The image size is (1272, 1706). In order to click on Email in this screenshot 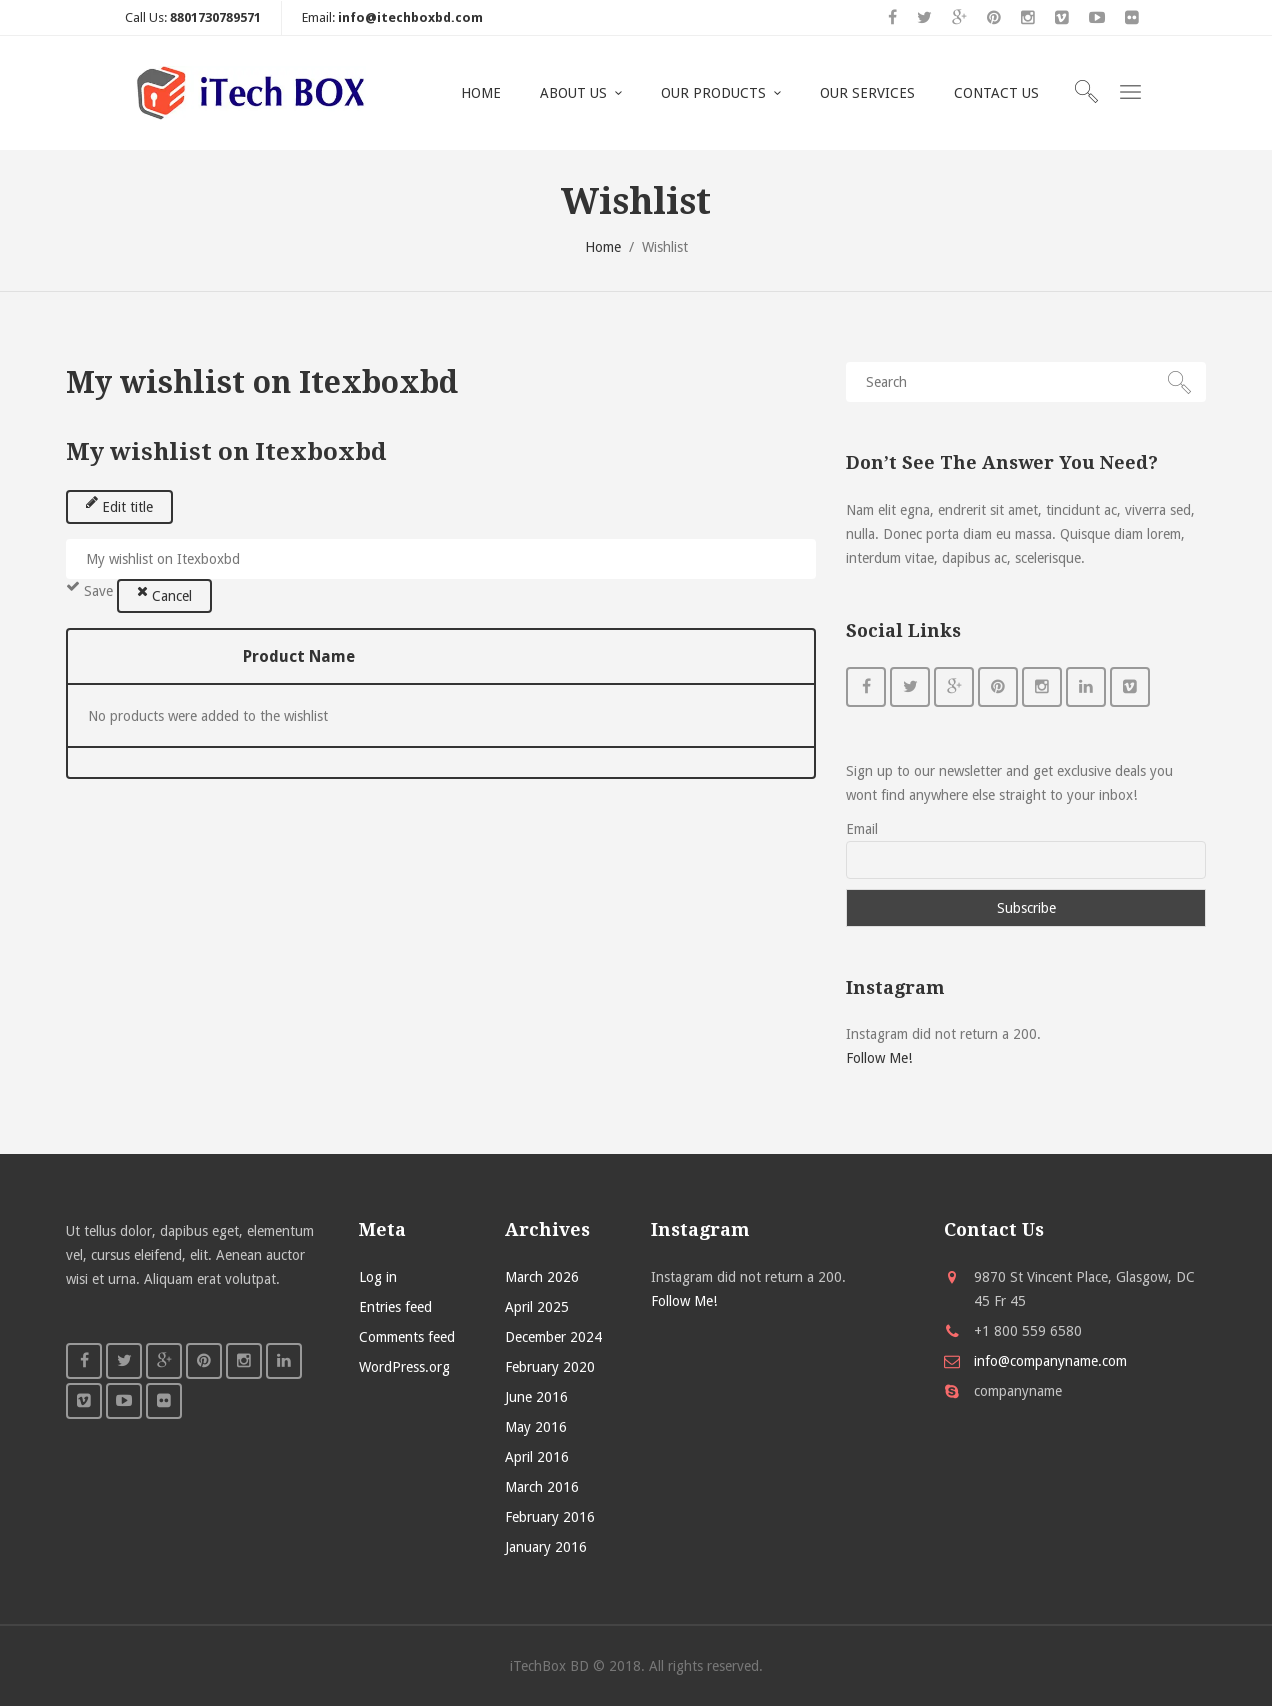, I will do `click(862, 829)`.